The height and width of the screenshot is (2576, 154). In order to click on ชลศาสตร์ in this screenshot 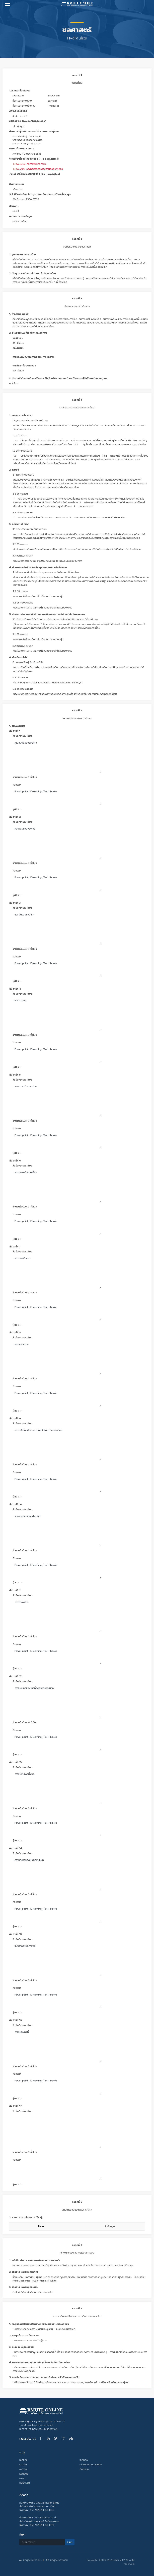, I will do `click(52, 101)`.